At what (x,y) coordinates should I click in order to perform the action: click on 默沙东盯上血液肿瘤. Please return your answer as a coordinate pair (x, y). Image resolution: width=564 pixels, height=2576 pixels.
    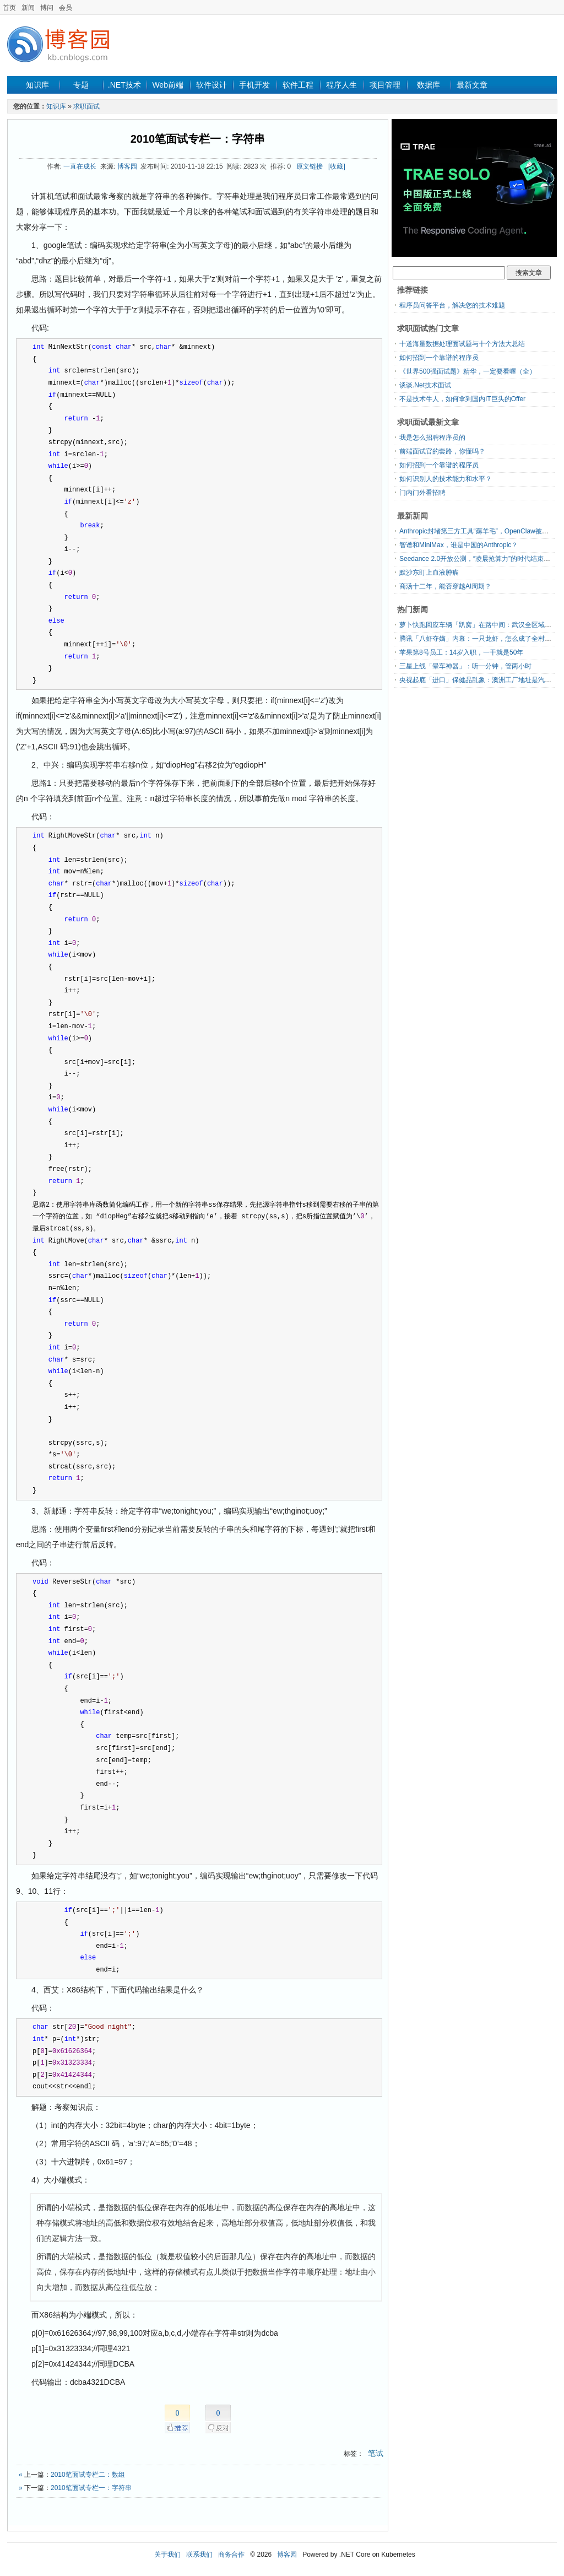
    Looking at the image, I should click on (429, 572).